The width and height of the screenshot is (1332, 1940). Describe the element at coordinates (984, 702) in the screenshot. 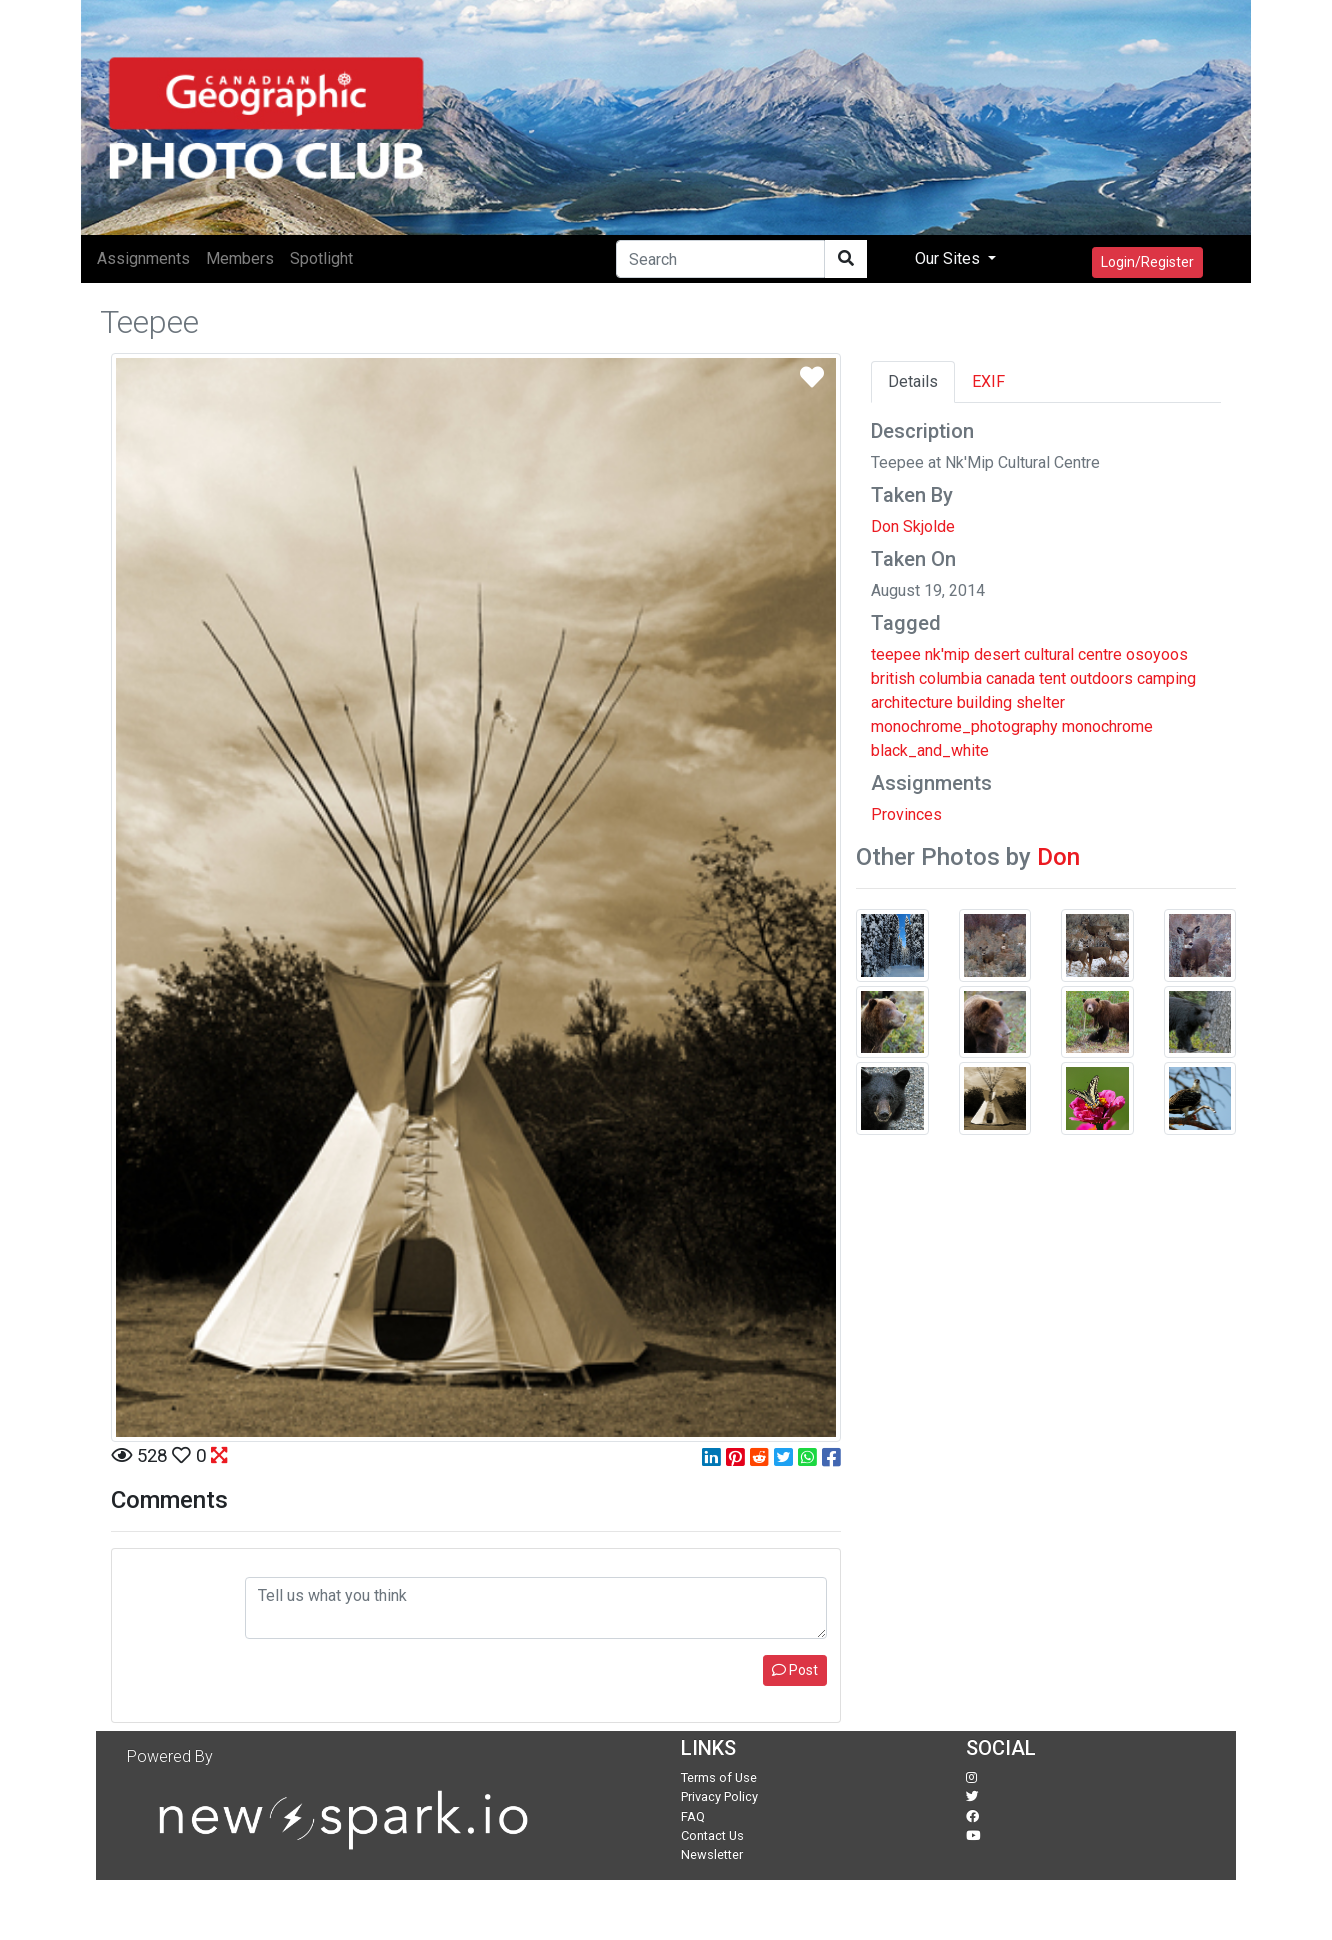

I see `building` at that location.